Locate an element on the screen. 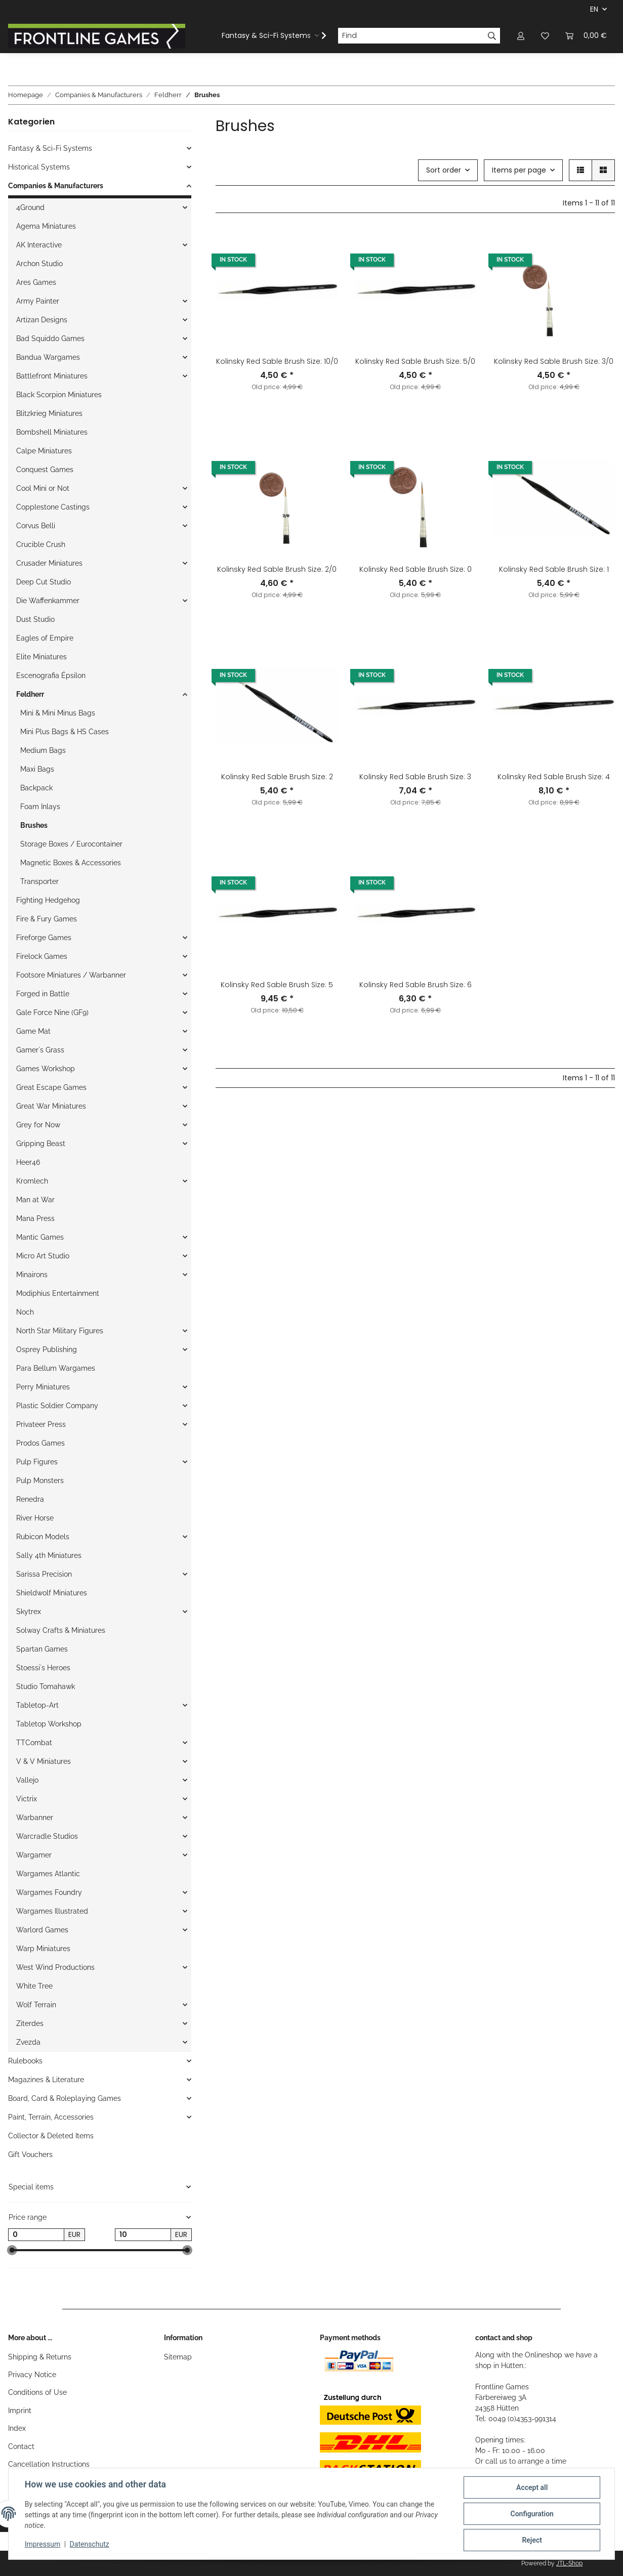 The width and height of the screenshot is (623, 2576). TTCombat is located at coordinates (34, 1743).